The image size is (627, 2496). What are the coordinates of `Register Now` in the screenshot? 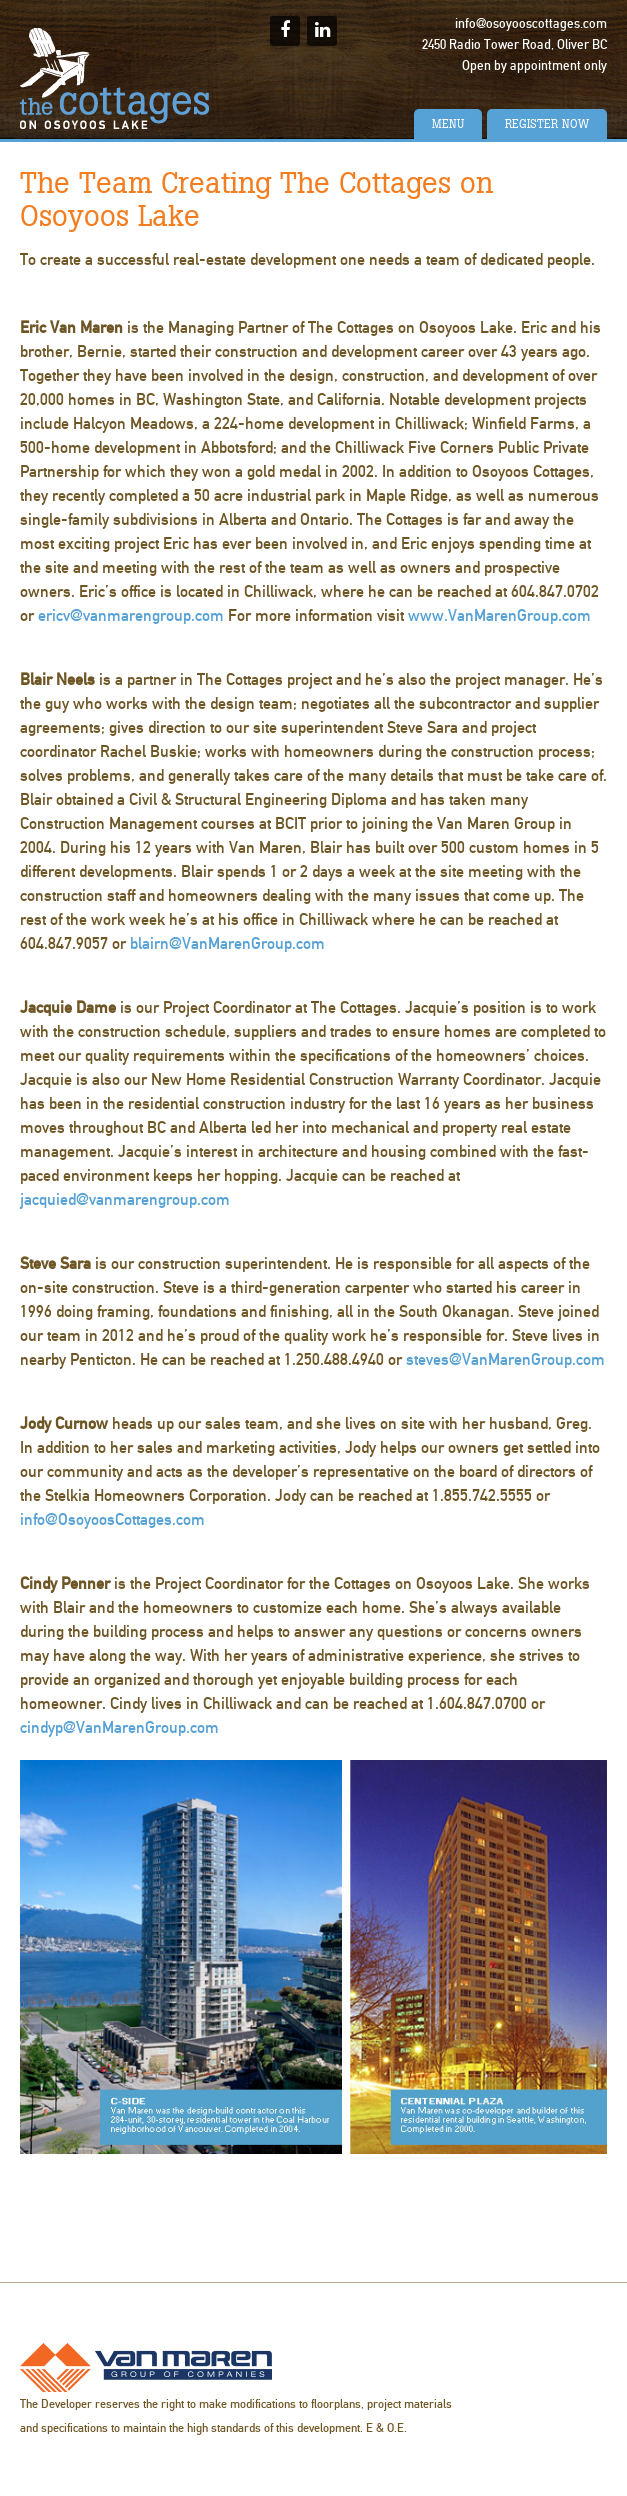 It's located at (547, 124).